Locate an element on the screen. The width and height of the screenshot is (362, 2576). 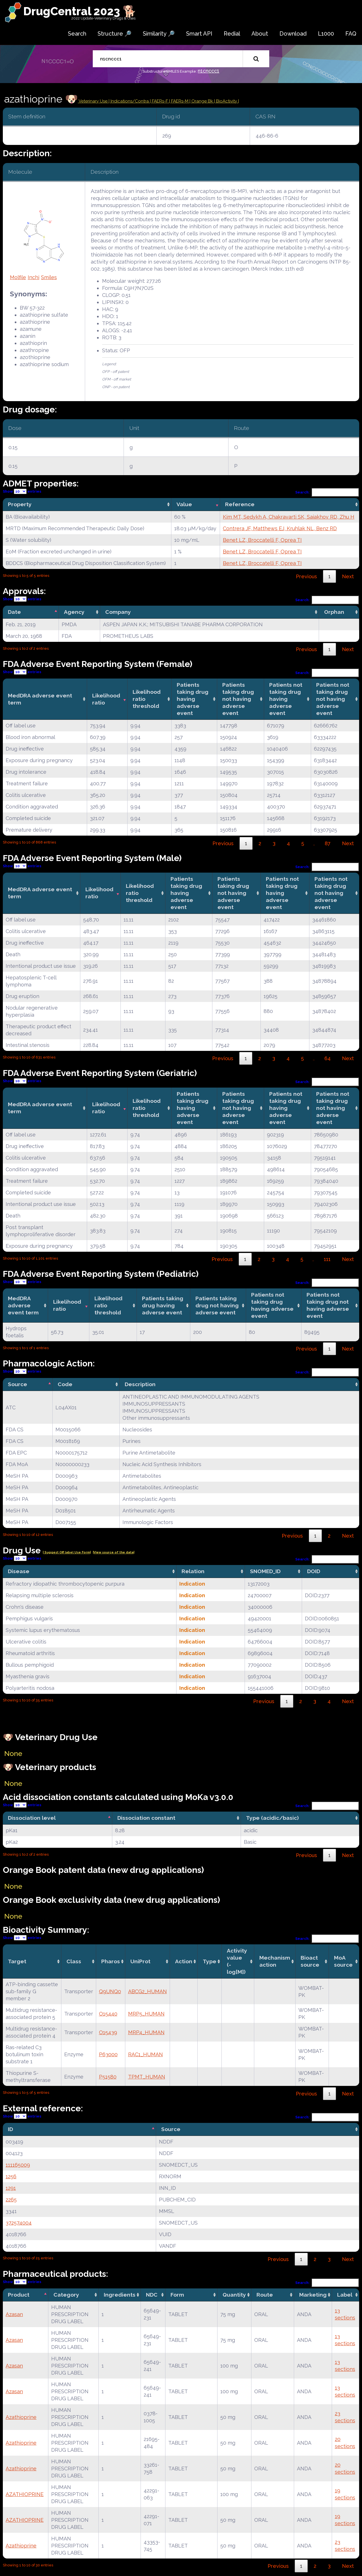
Azathioprine is located at coordinates (21, 2417).